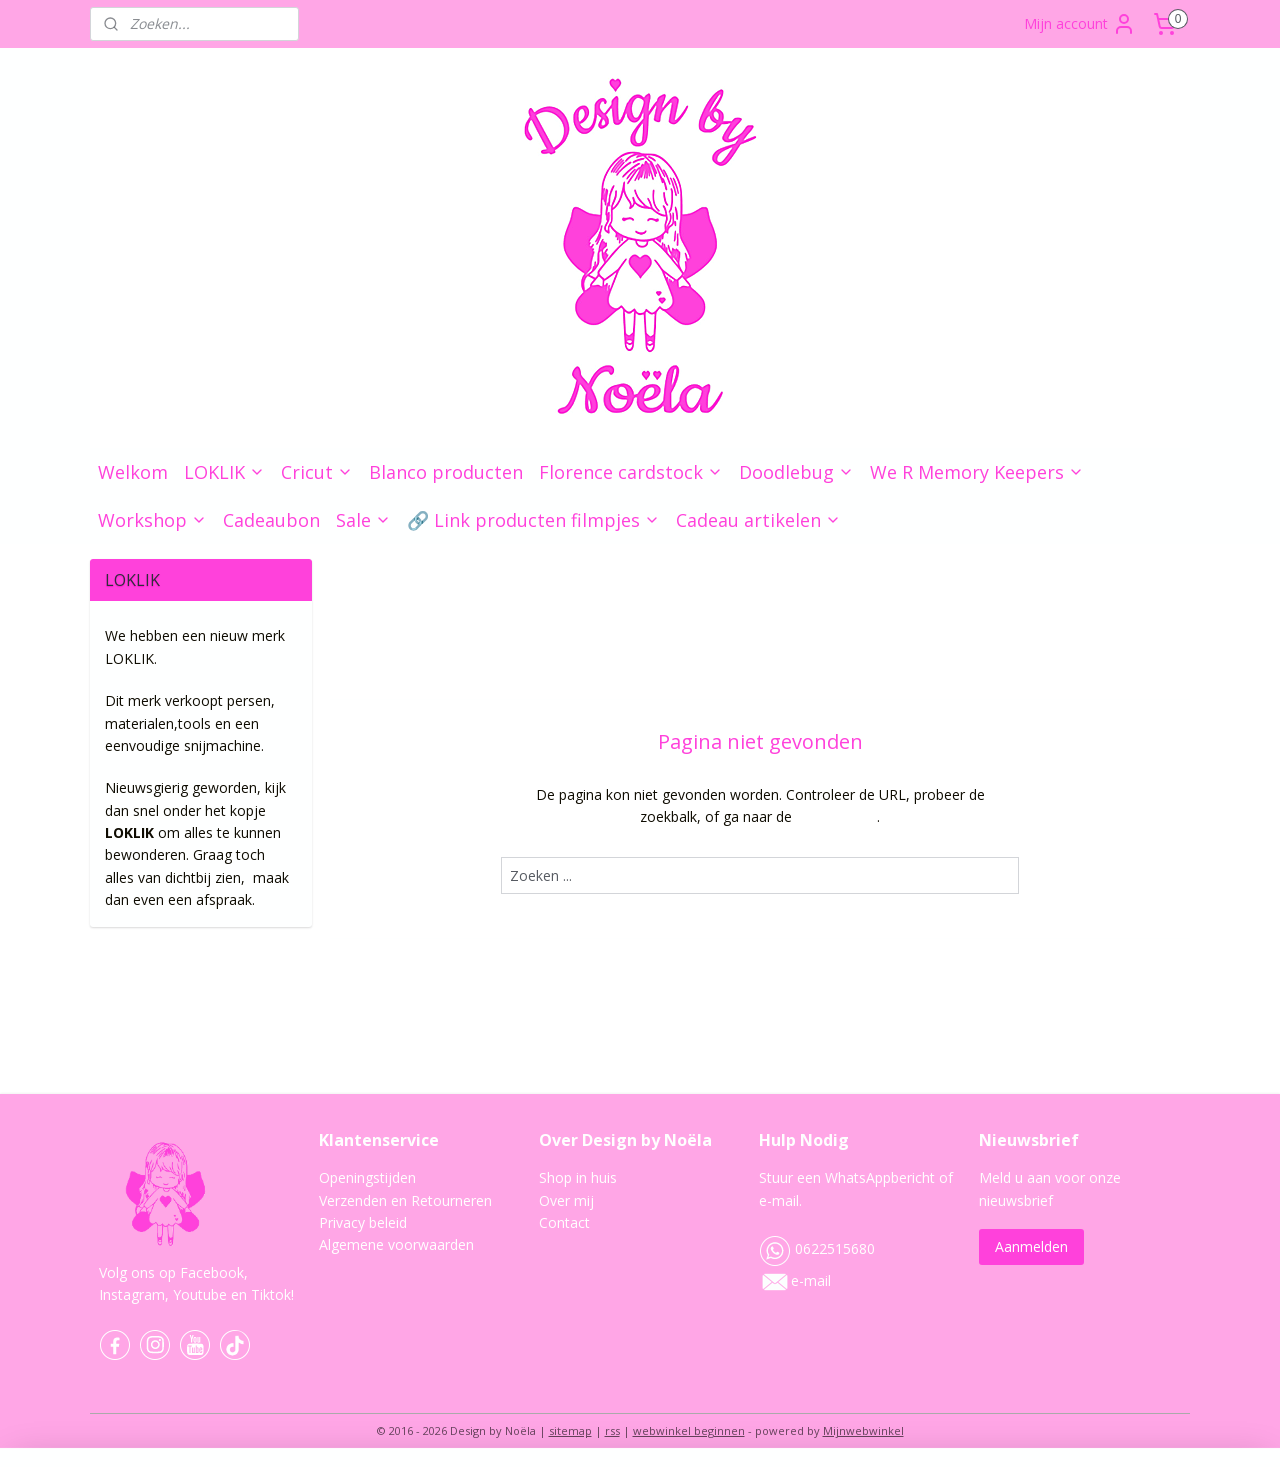 This screenshot has width=1280, height=1467. I want to click on Openingstijden, so click(367, 1177).